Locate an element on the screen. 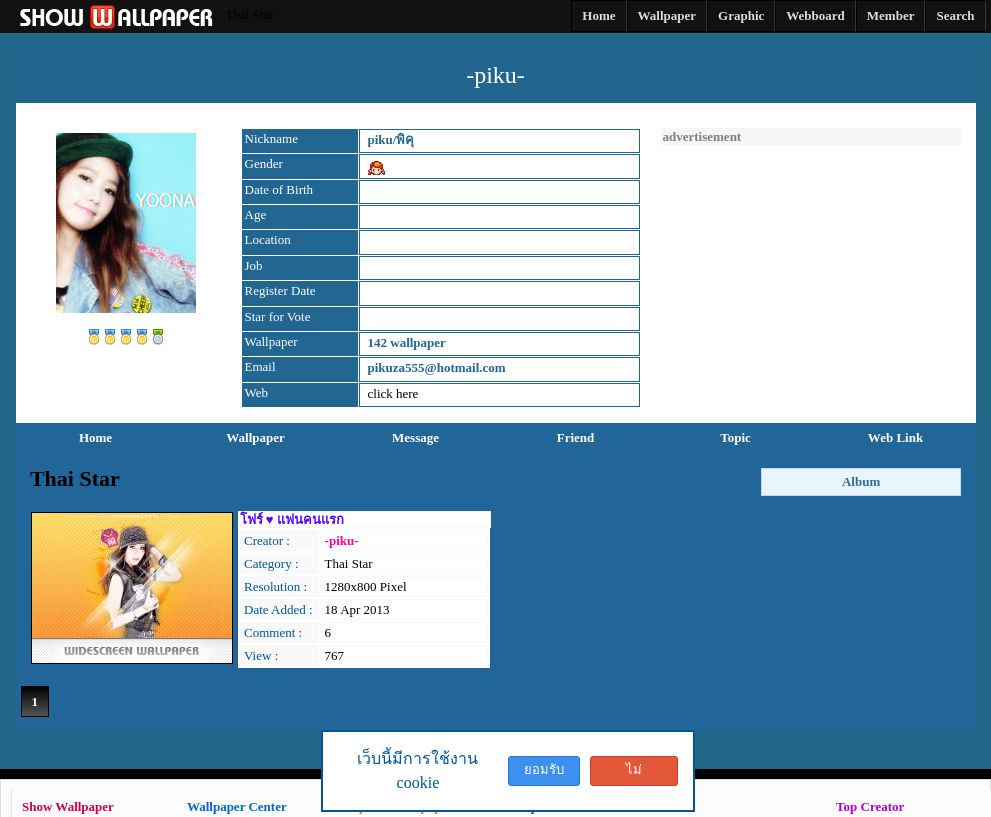 This screenshot has width=991, height=817. [Advertisement] is located at coordinates (811, 270).